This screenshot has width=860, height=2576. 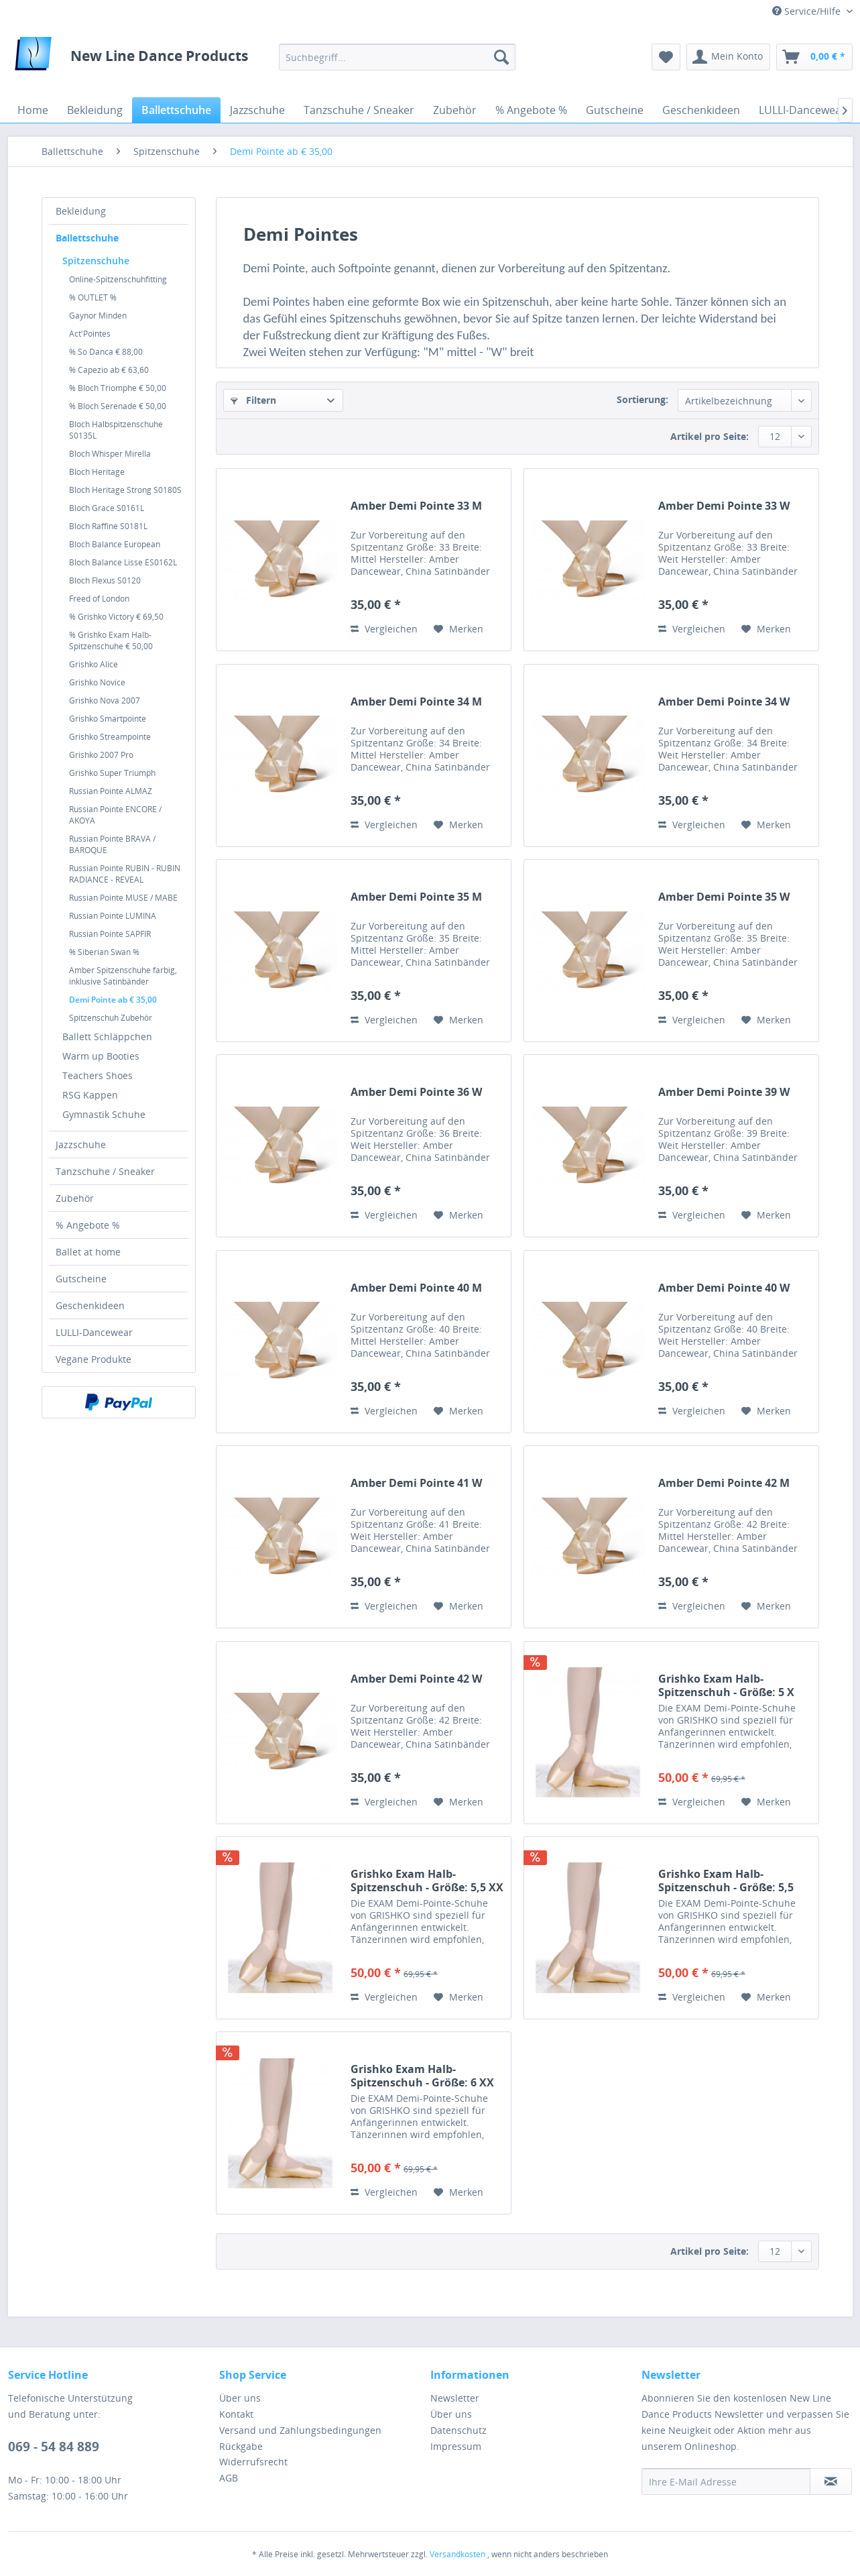 What do you see at coordinates (97, 1075) in the screenshot?
I see `Teachers Shoes` at bounding box center [97, 1075].